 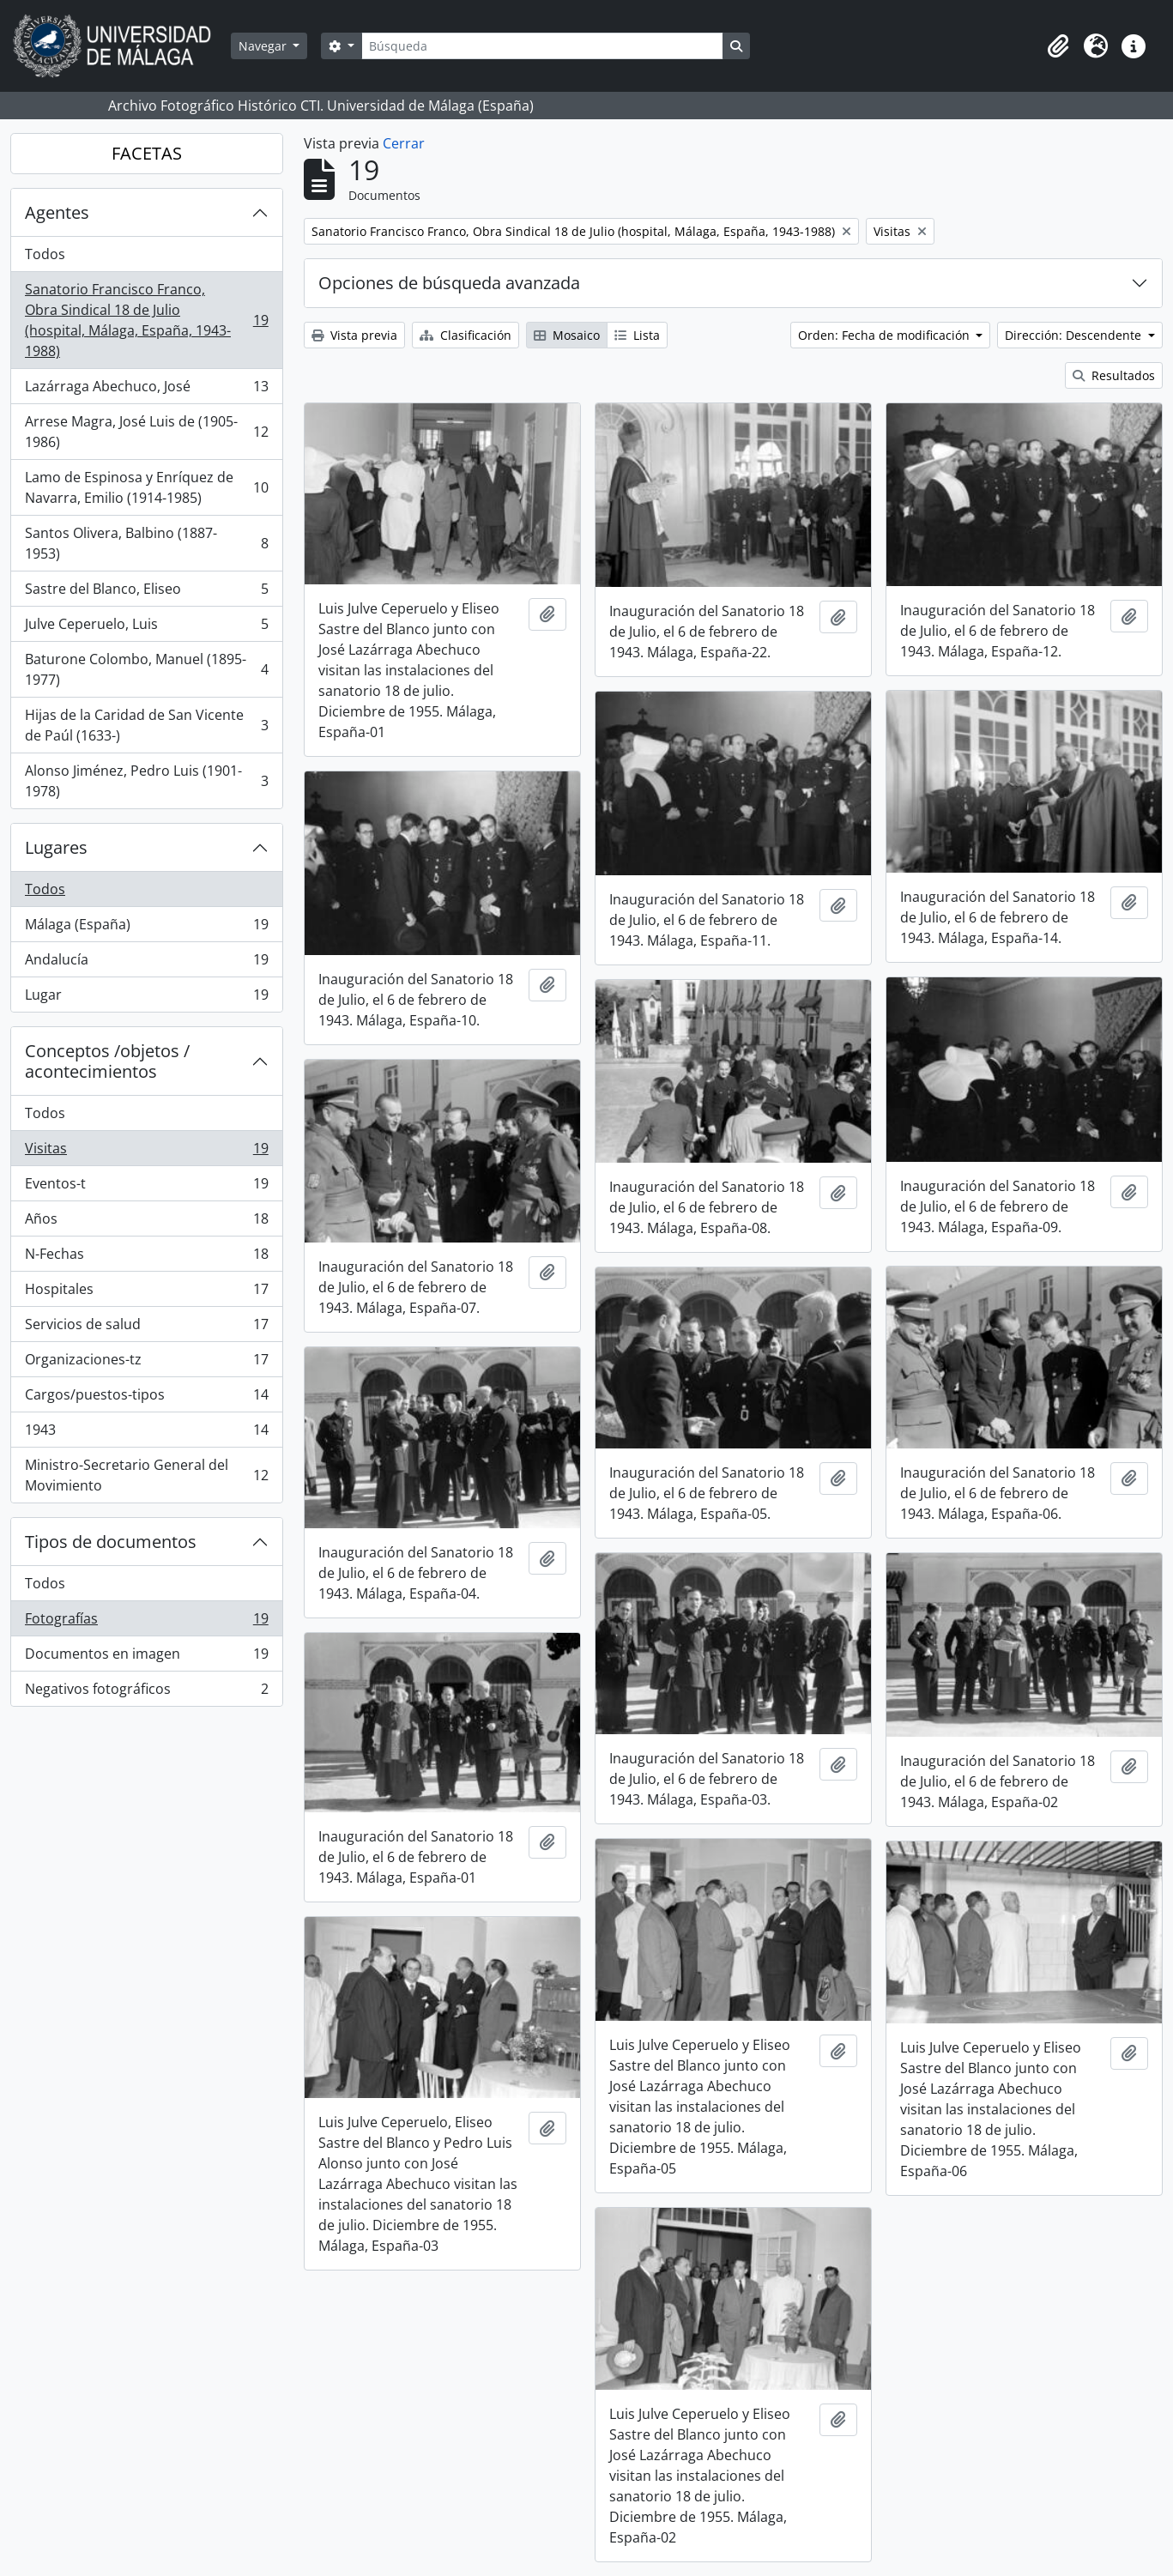 What do you see at coordinates (1058, 46) in the screenshot?
I see `[button]` at bounding box center [1058, 46].